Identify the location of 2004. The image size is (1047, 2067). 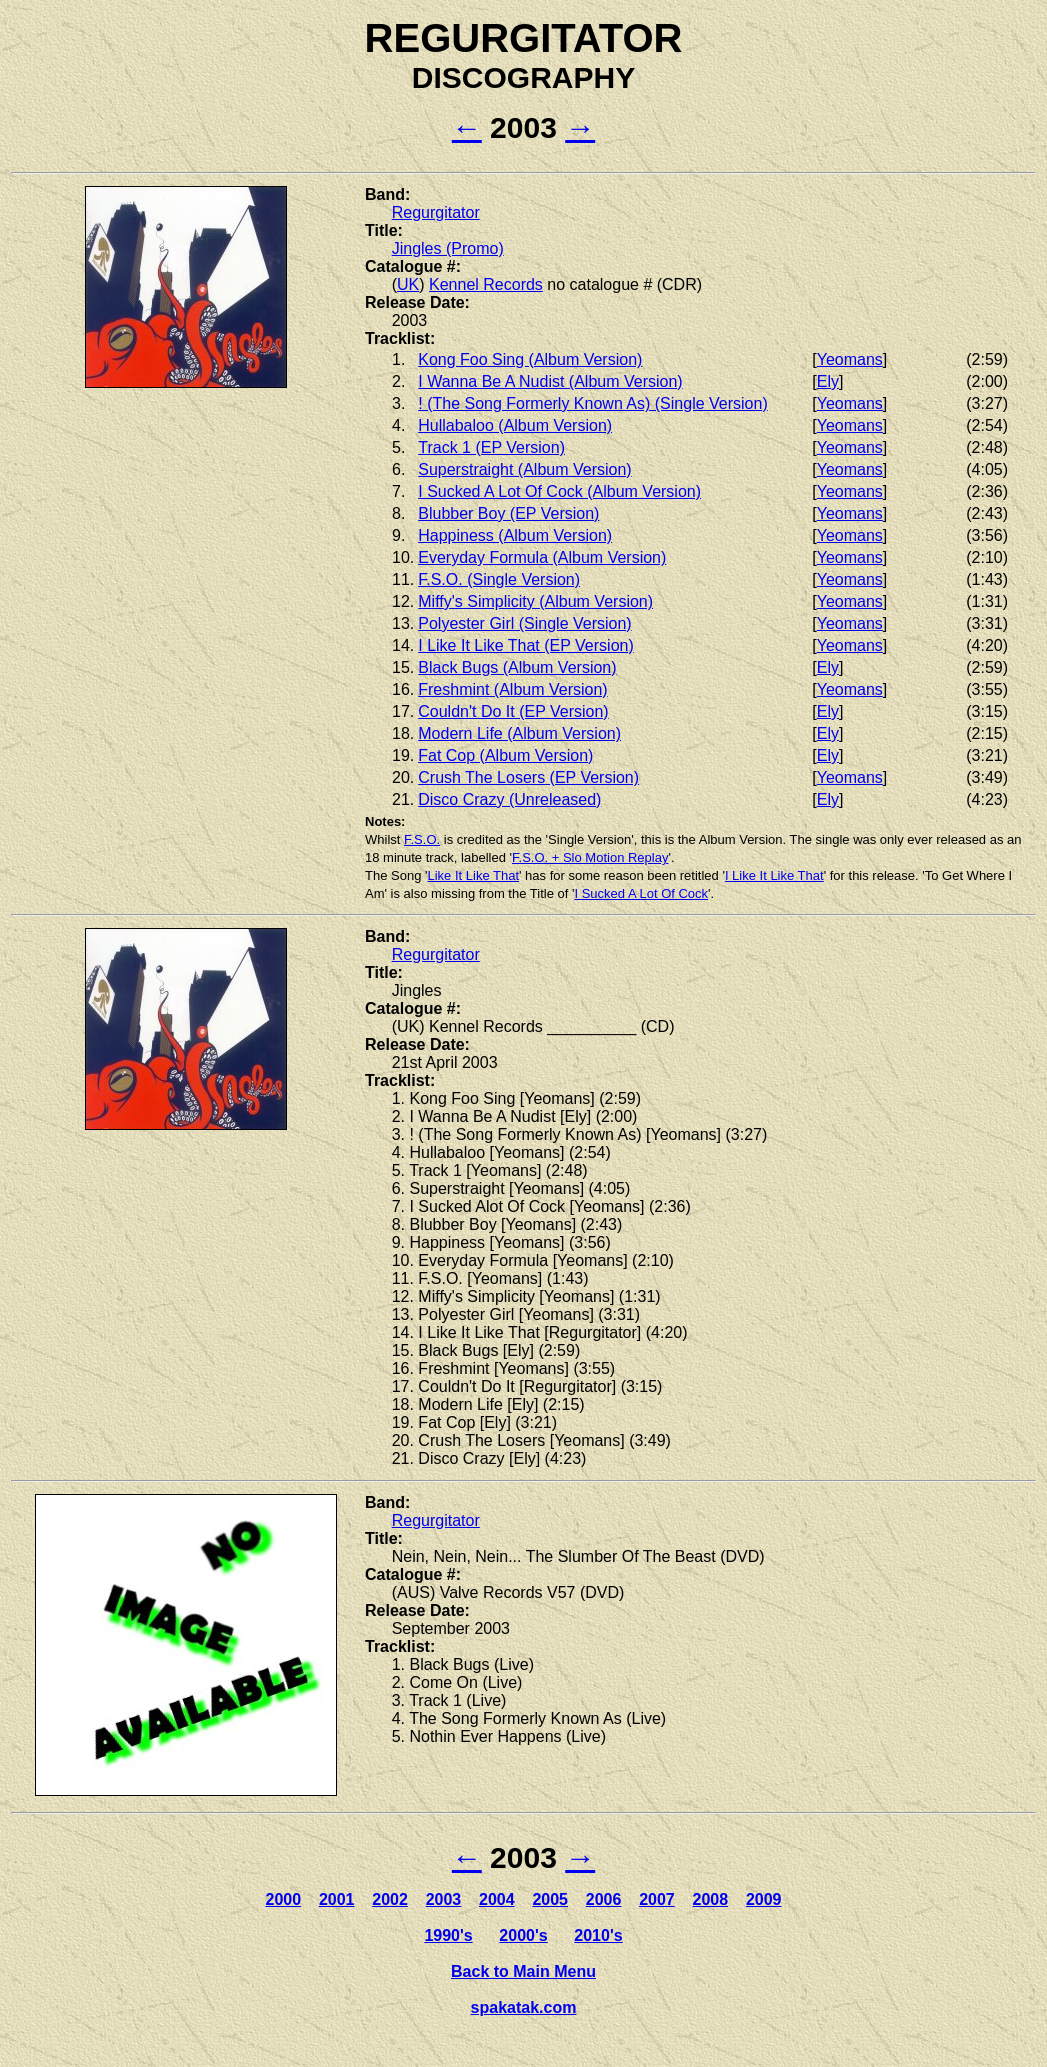
(497, 1899).